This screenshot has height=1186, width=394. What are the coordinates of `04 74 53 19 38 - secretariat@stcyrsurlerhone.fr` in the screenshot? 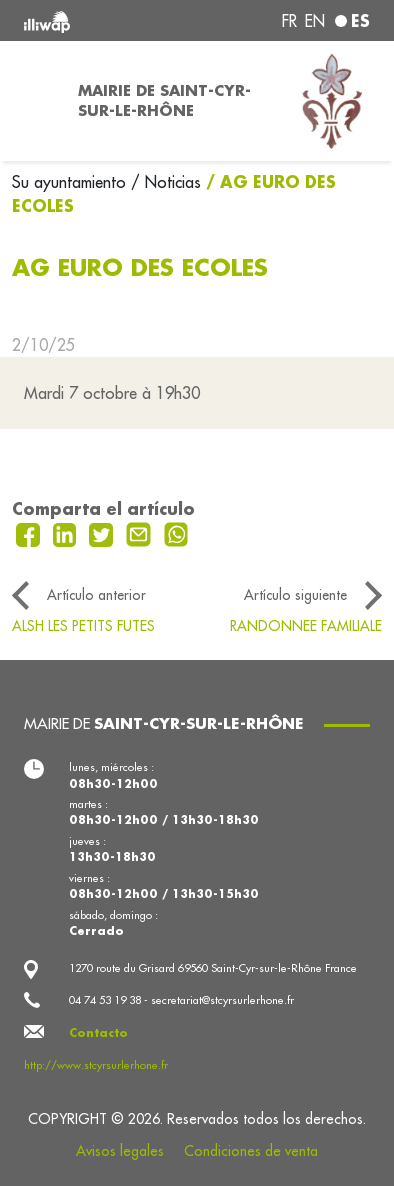 It's located at (181, 1000).